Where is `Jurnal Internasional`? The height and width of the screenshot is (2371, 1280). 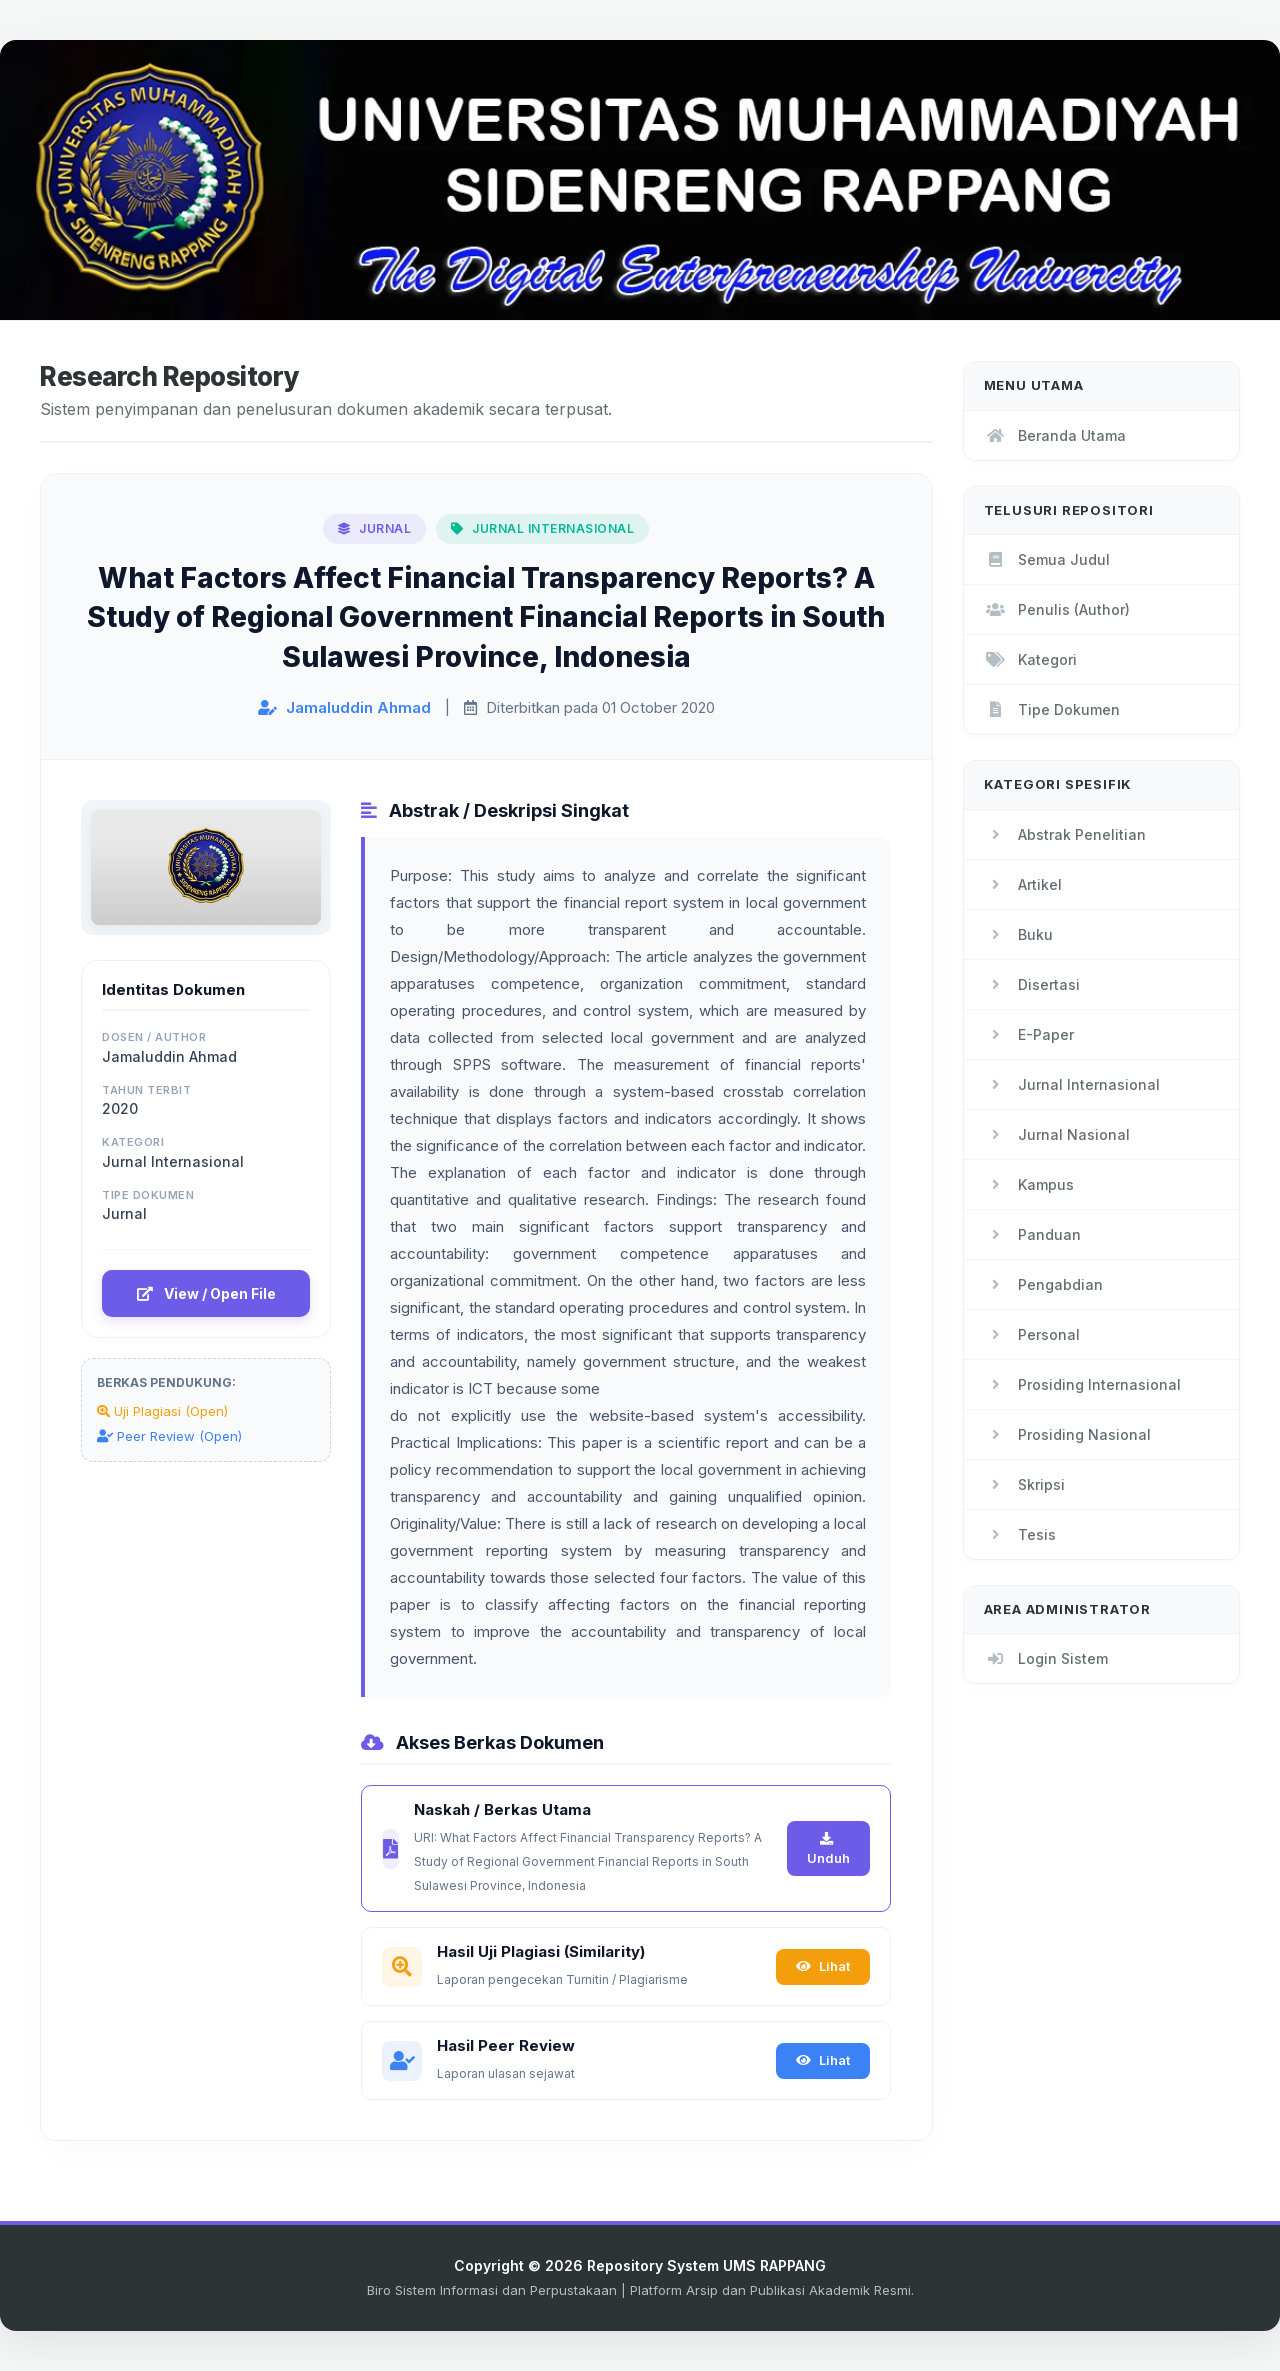 Jurnal Internasional is located at coordinates (1072, 1084).